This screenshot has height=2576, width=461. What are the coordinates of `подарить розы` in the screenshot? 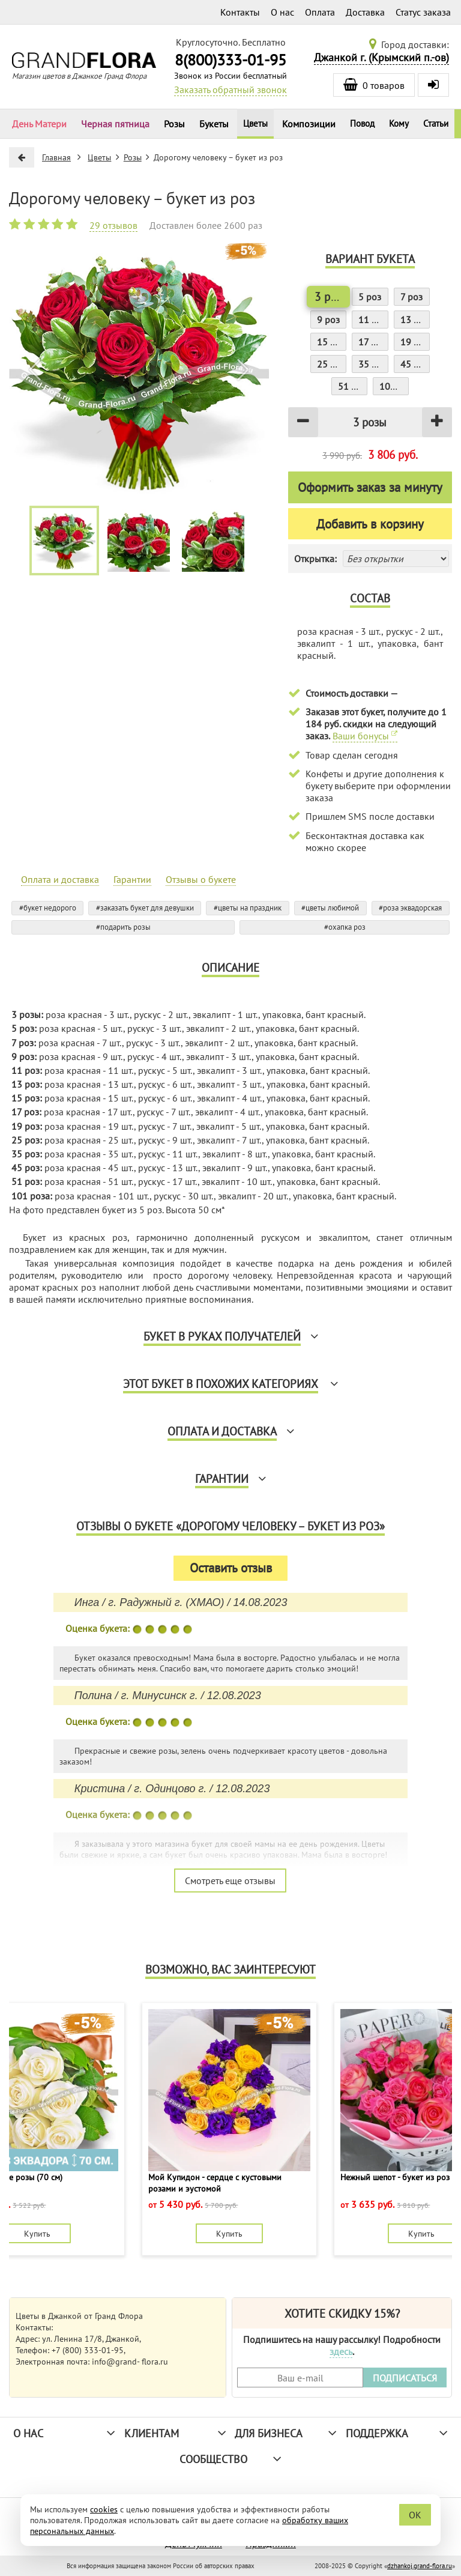 It's located at (125, 927).